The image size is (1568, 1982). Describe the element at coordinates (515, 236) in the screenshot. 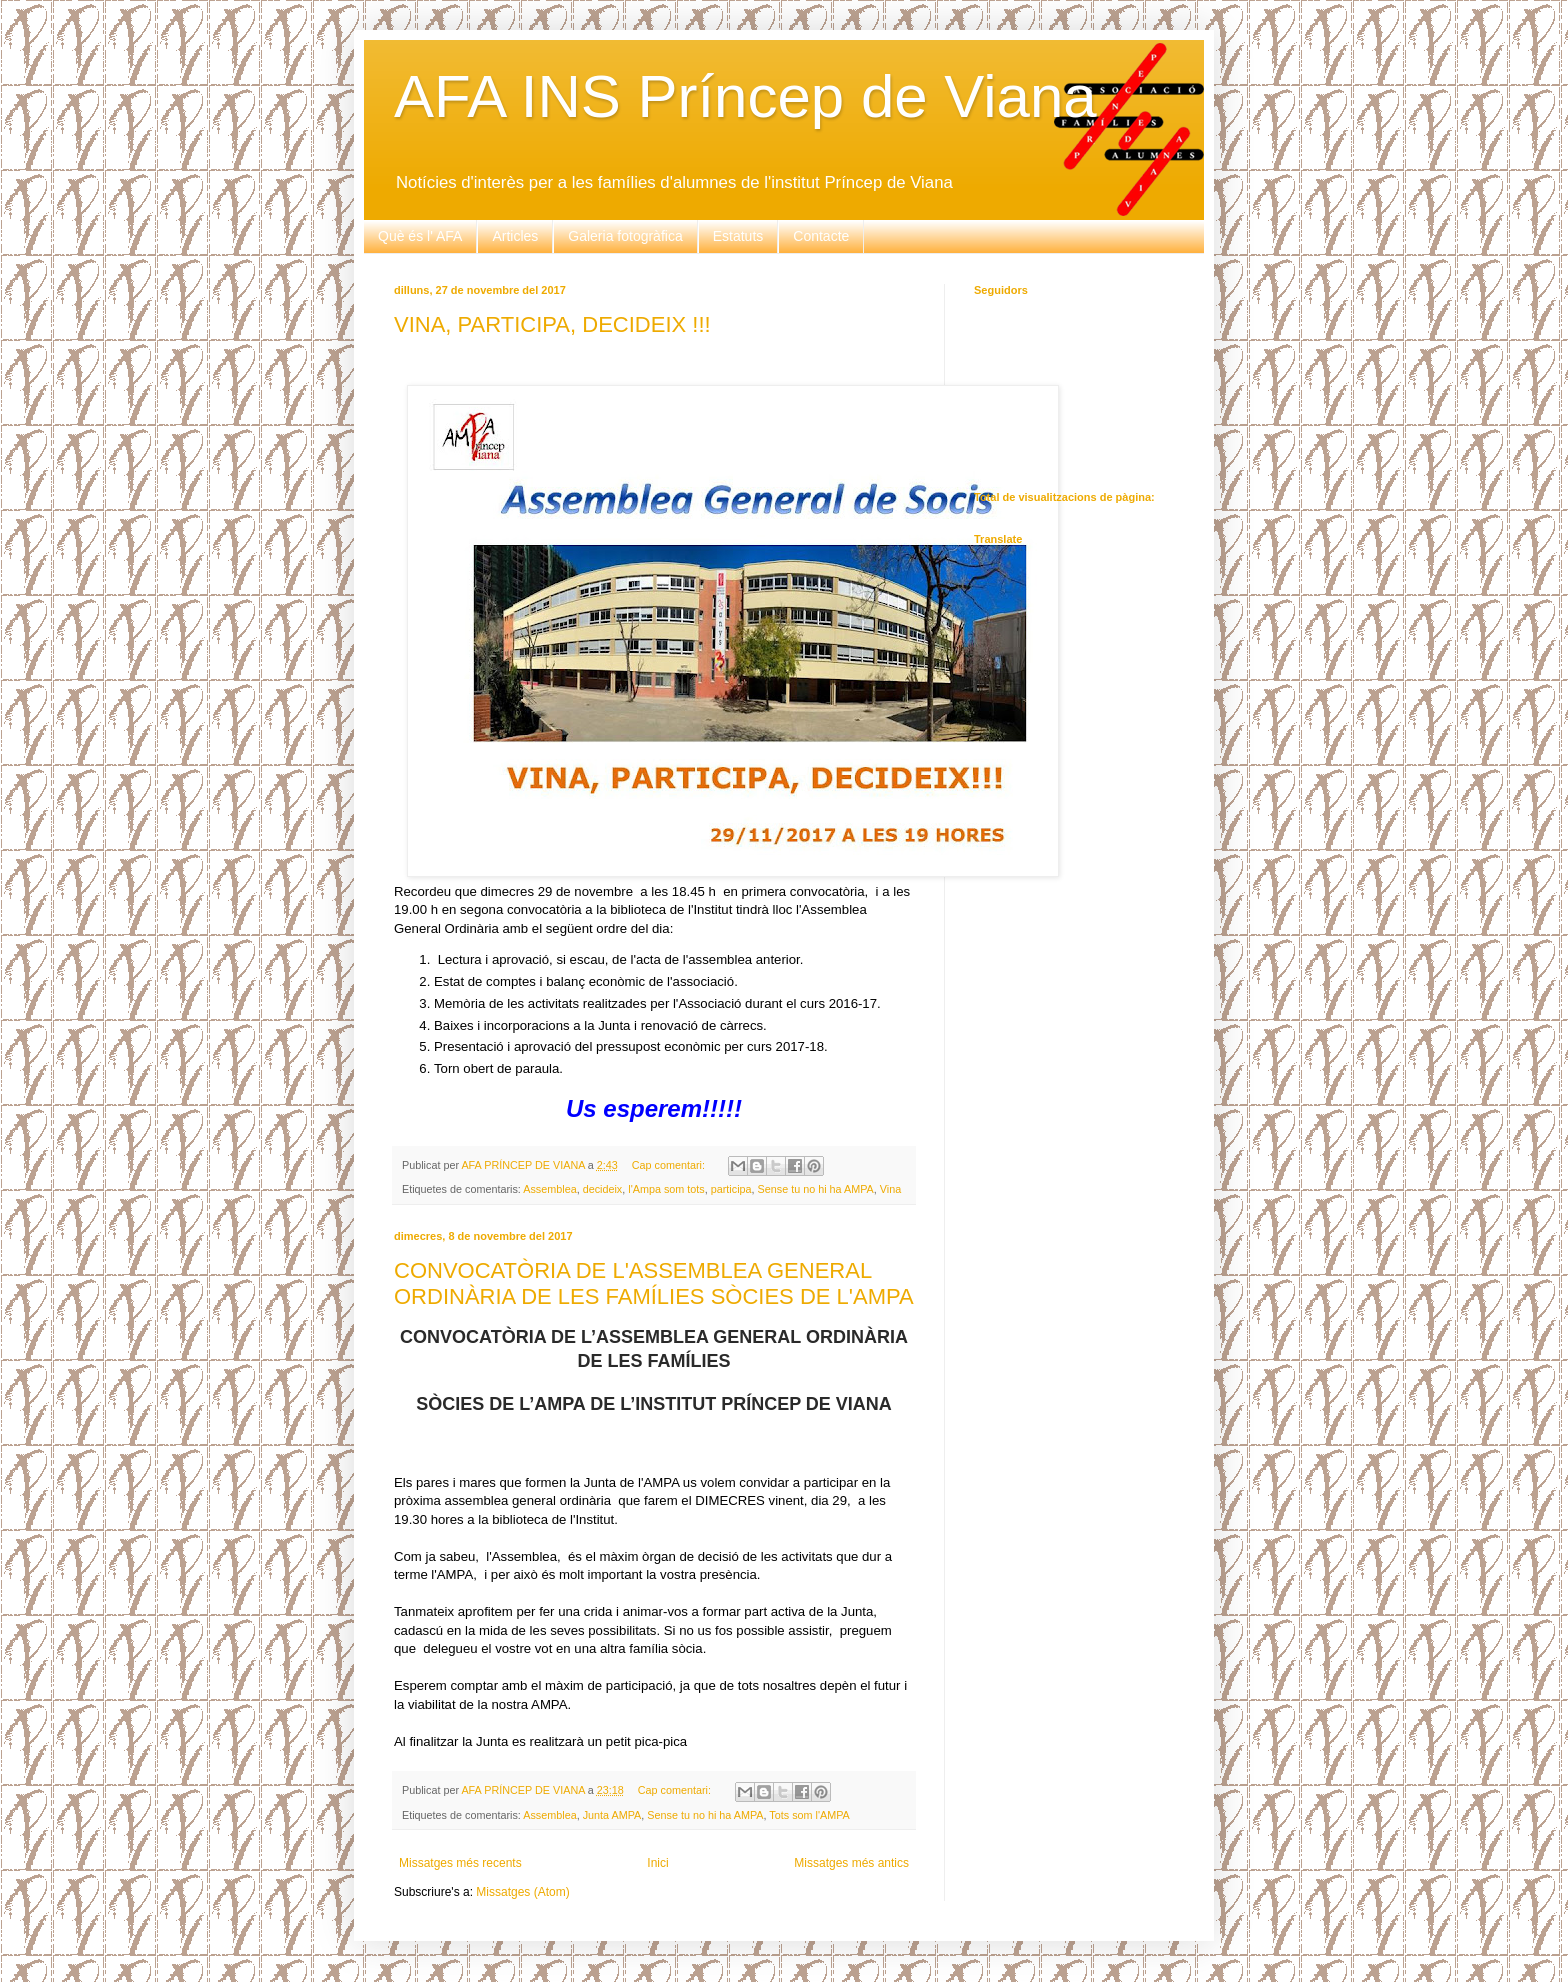

I see `Articles` at that location.